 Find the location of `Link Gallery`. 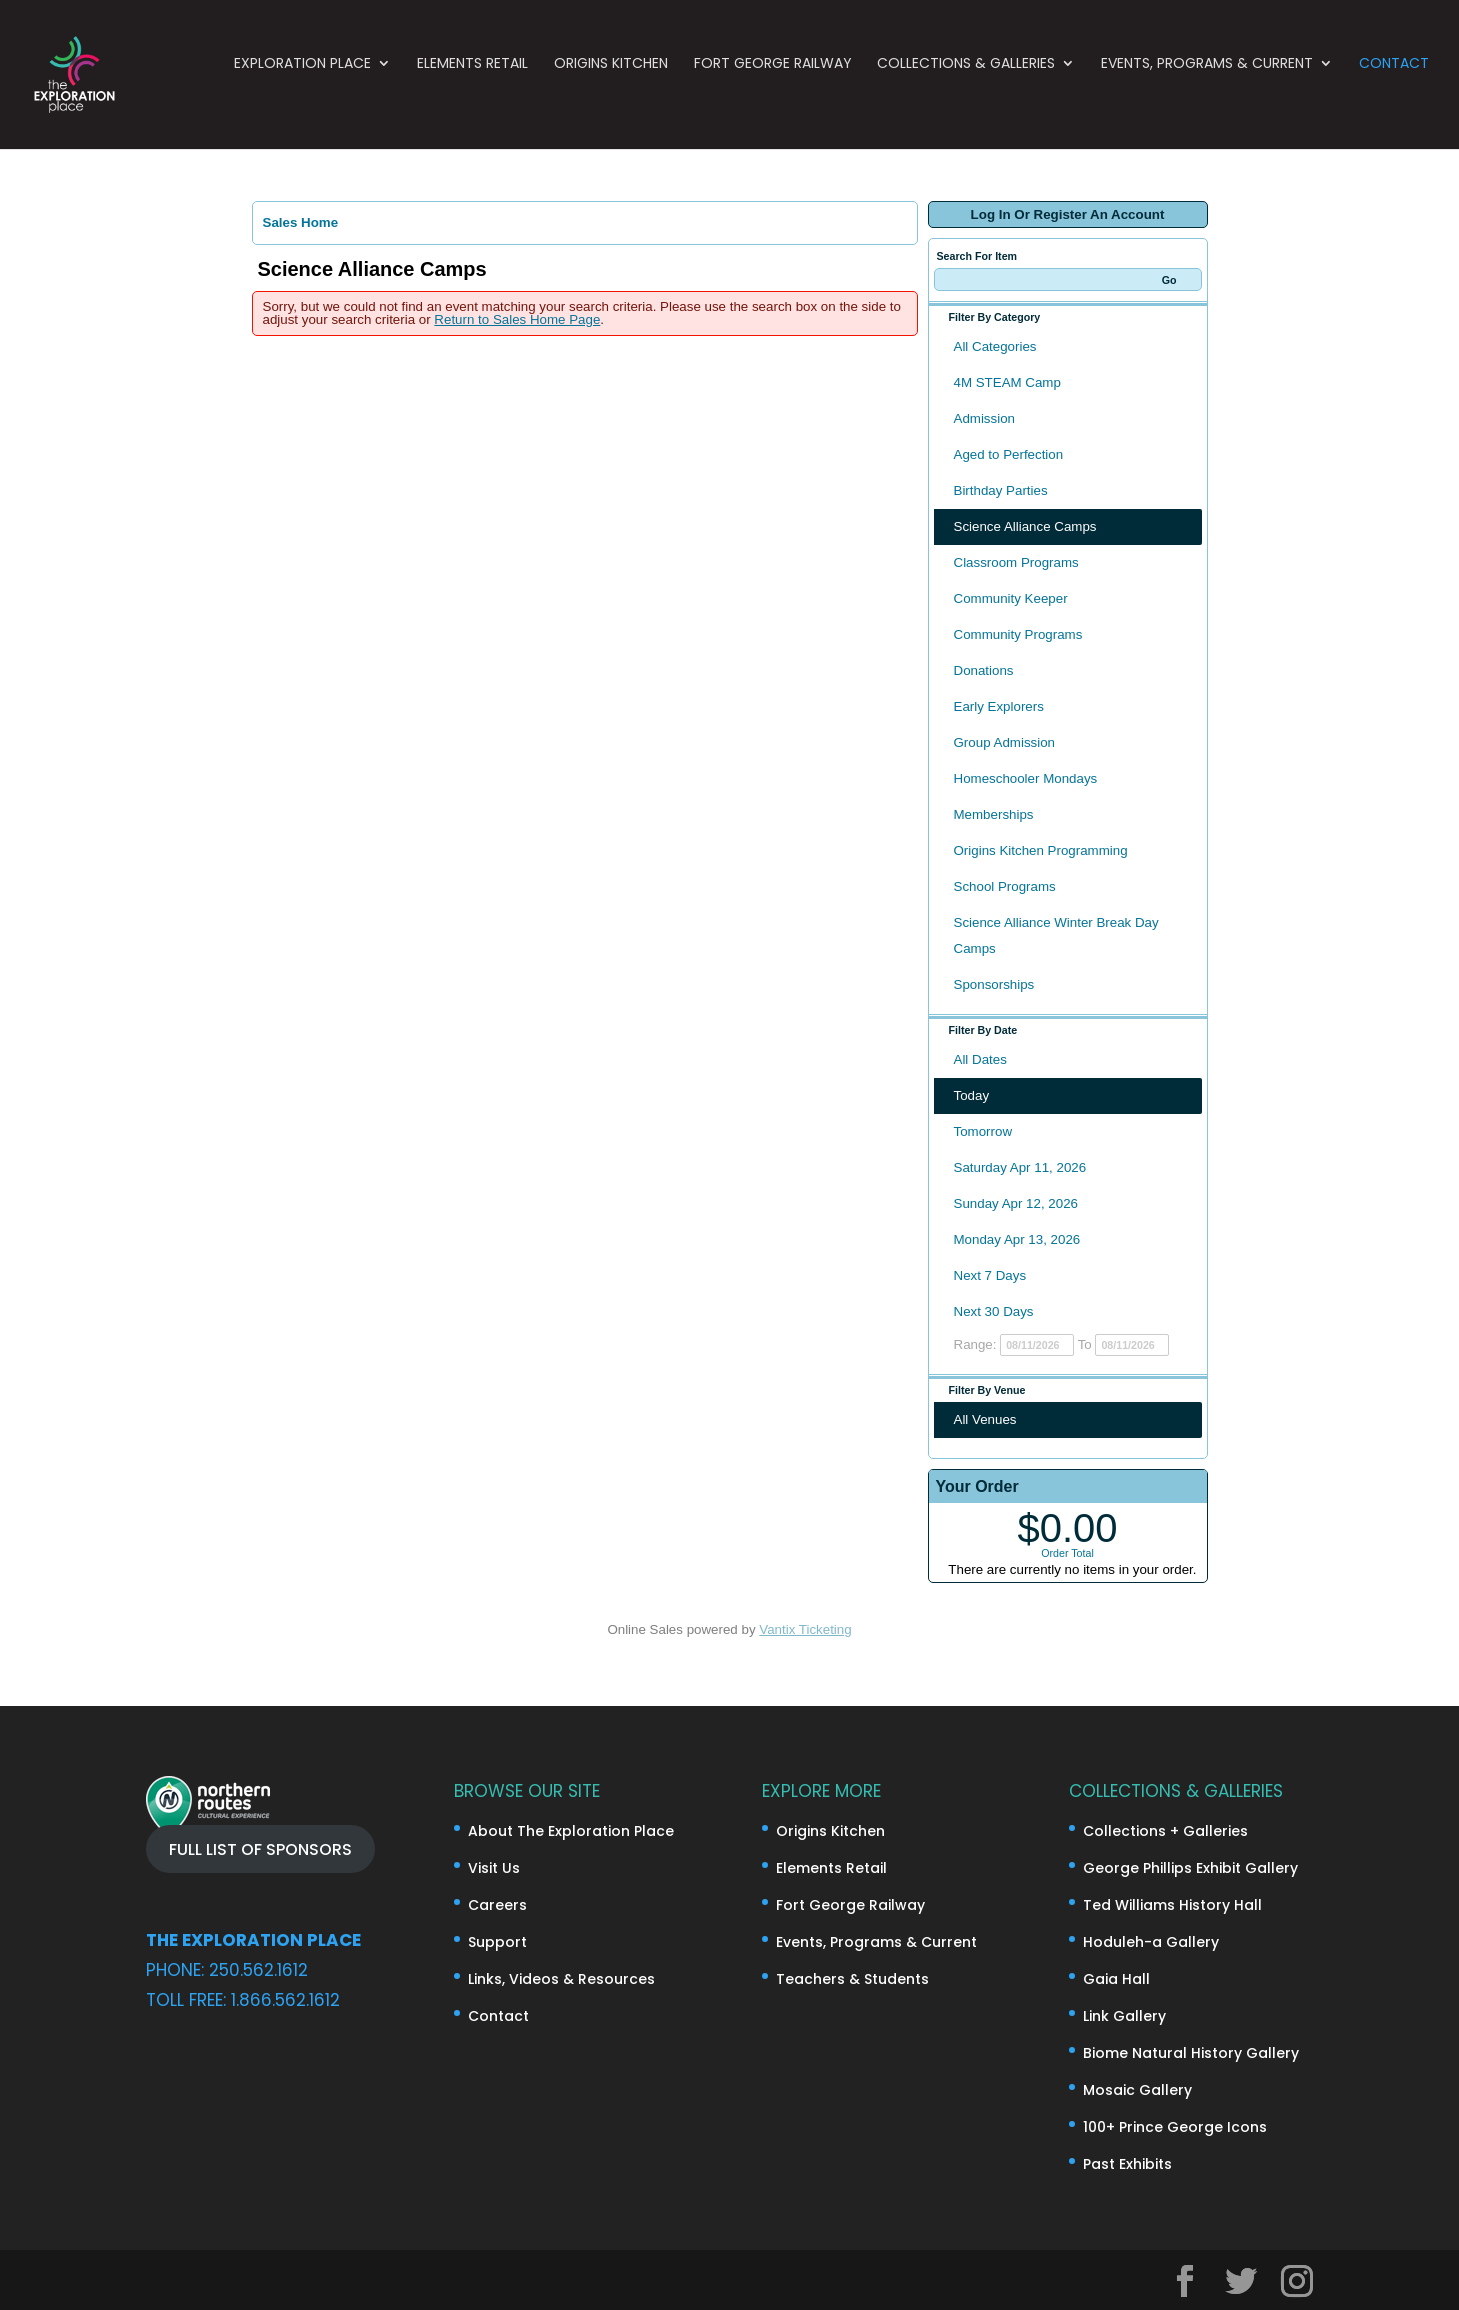

Link Gallery is located at coordinates (1124, 2016).